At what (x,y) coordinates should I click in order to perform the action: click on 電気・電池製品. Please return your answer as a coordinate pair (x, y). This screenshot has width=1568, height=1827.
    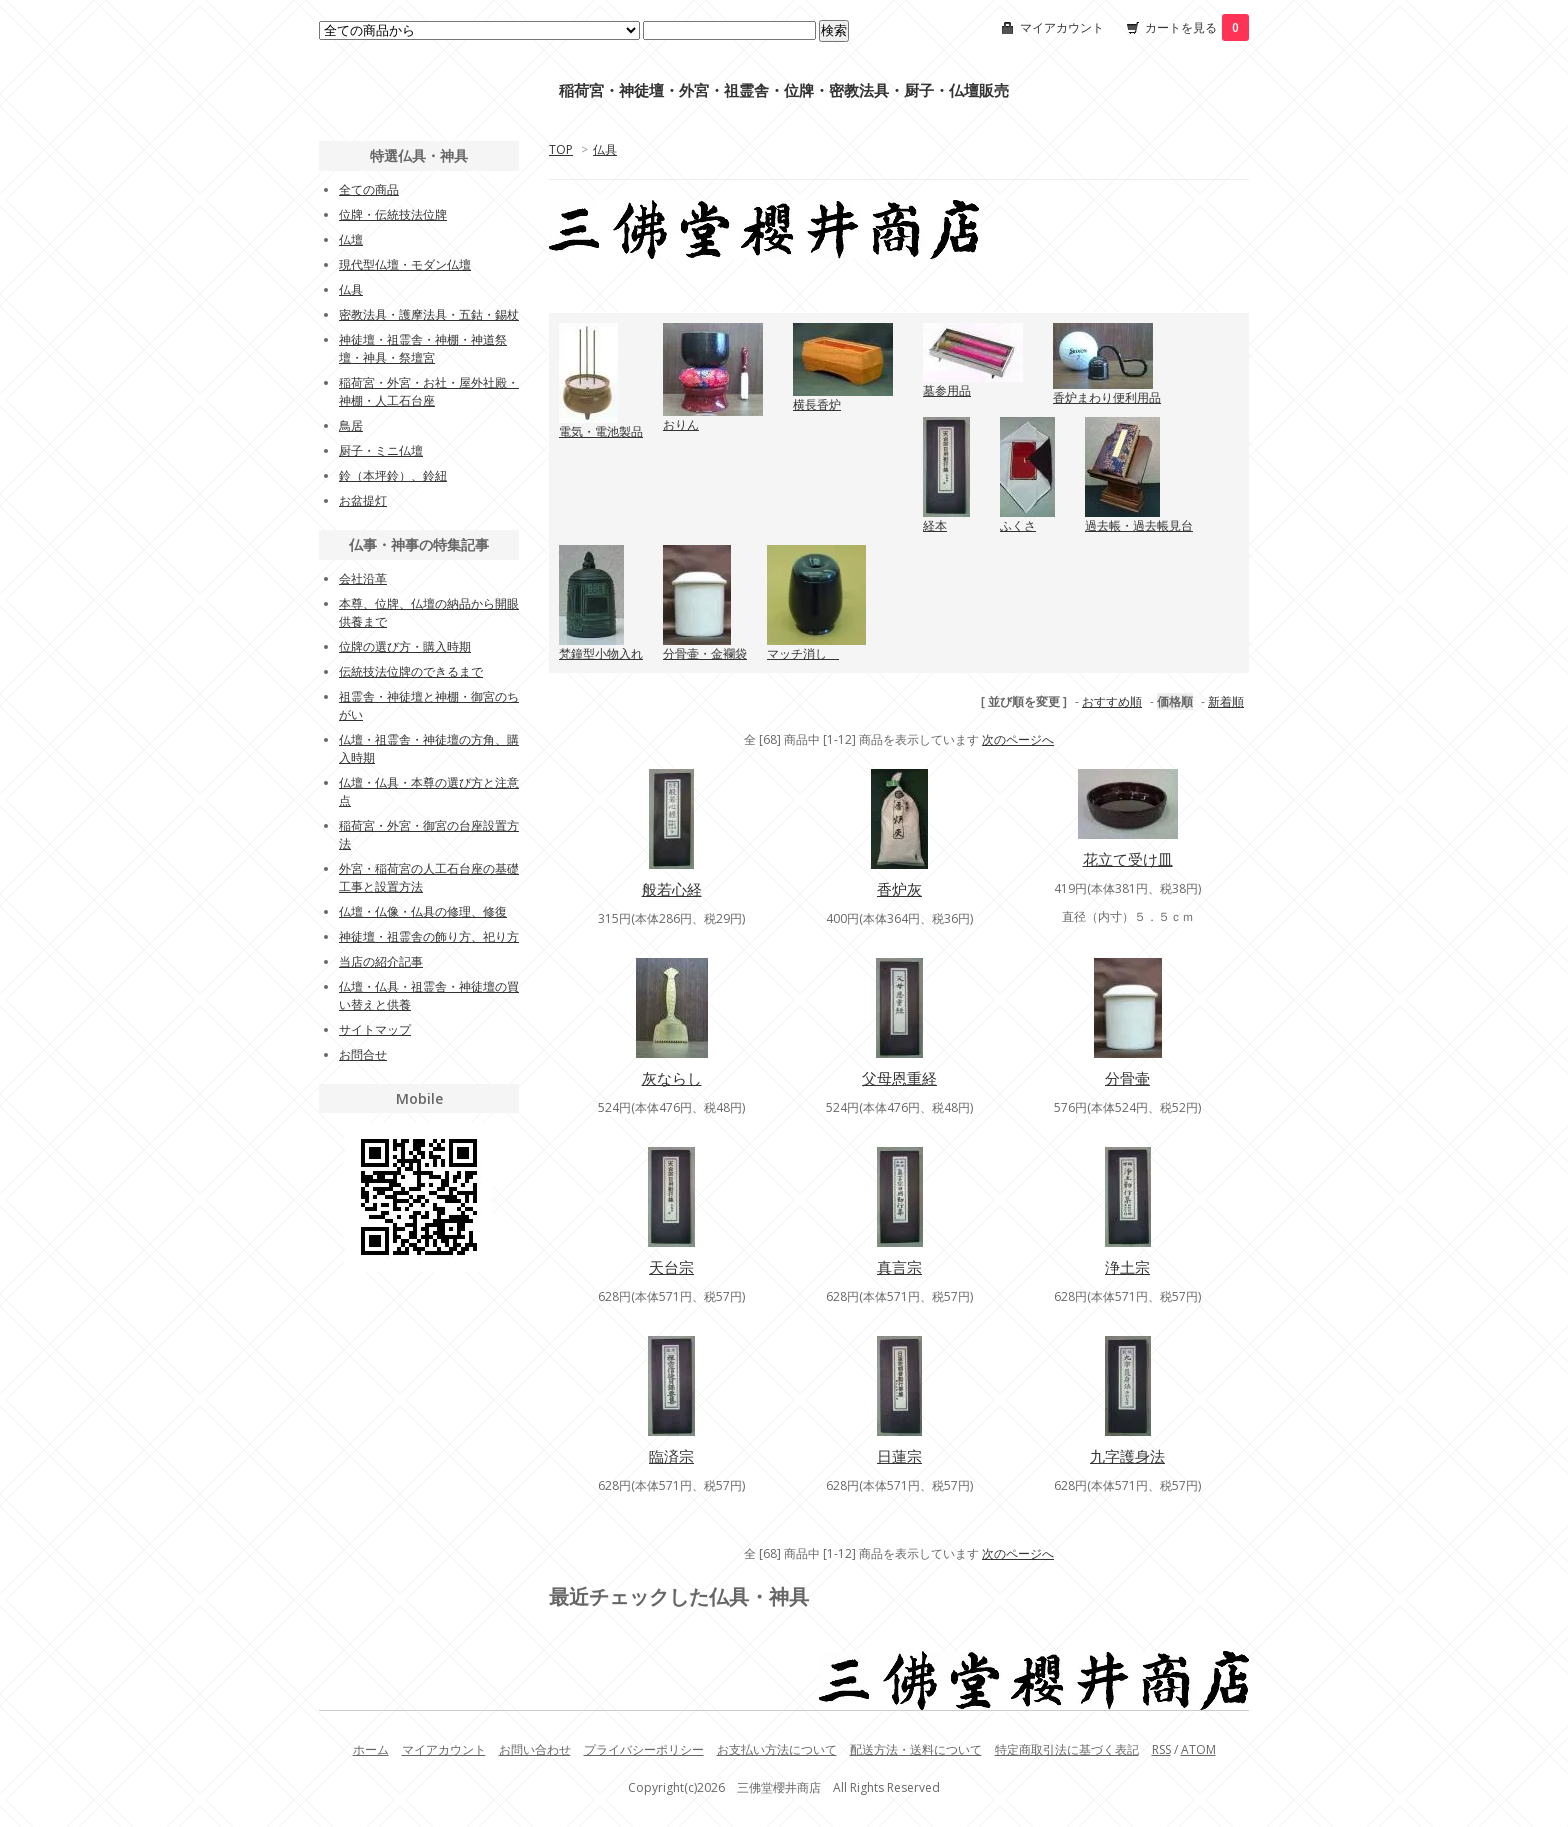
    Looking at the image, I should click on (601, 431).